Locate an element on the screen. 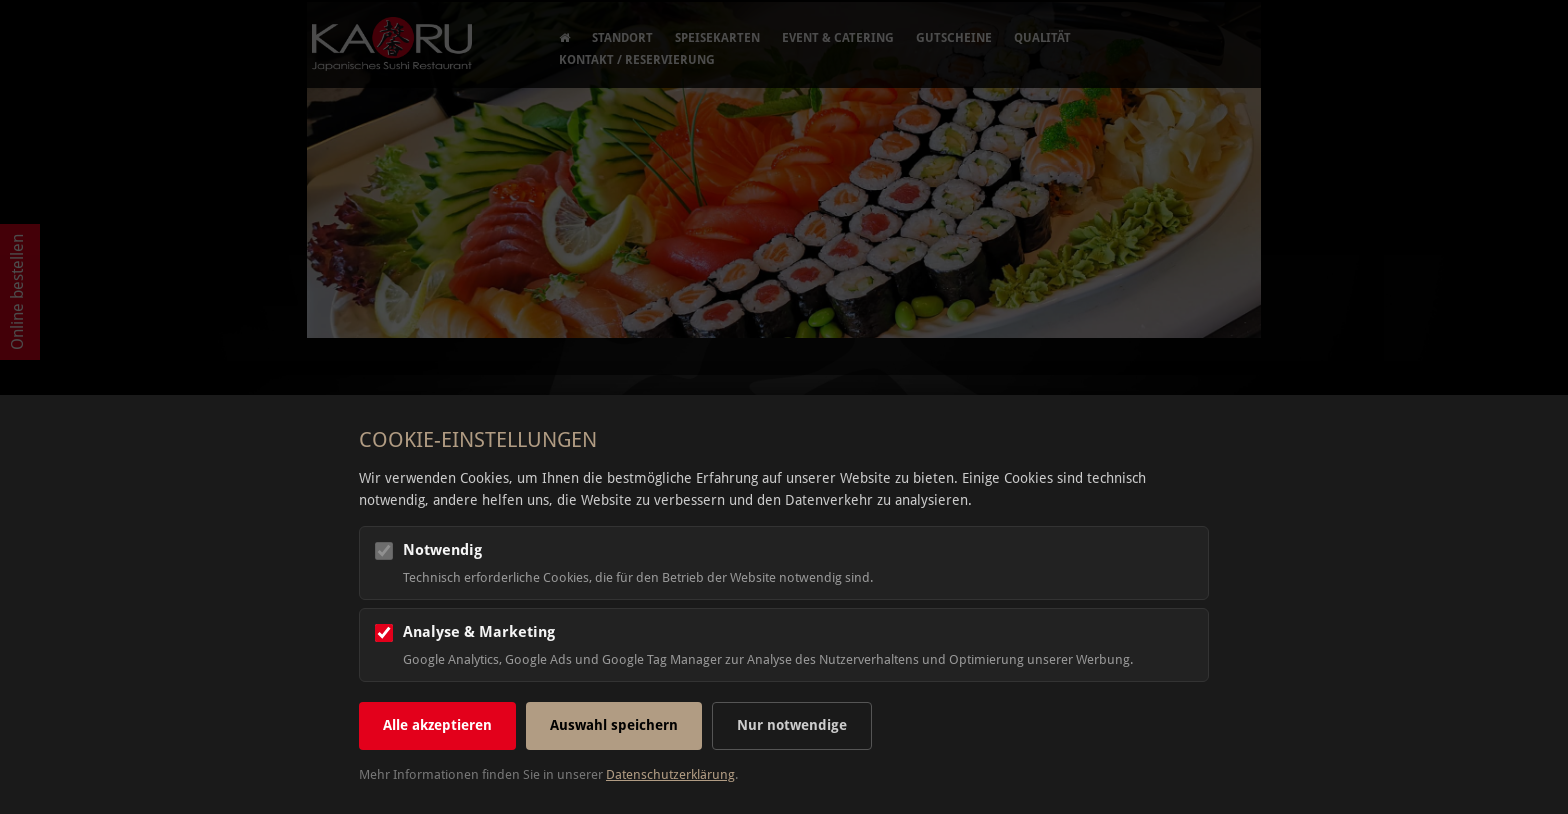  Nur notwendige is located at coordinates (792, 725).